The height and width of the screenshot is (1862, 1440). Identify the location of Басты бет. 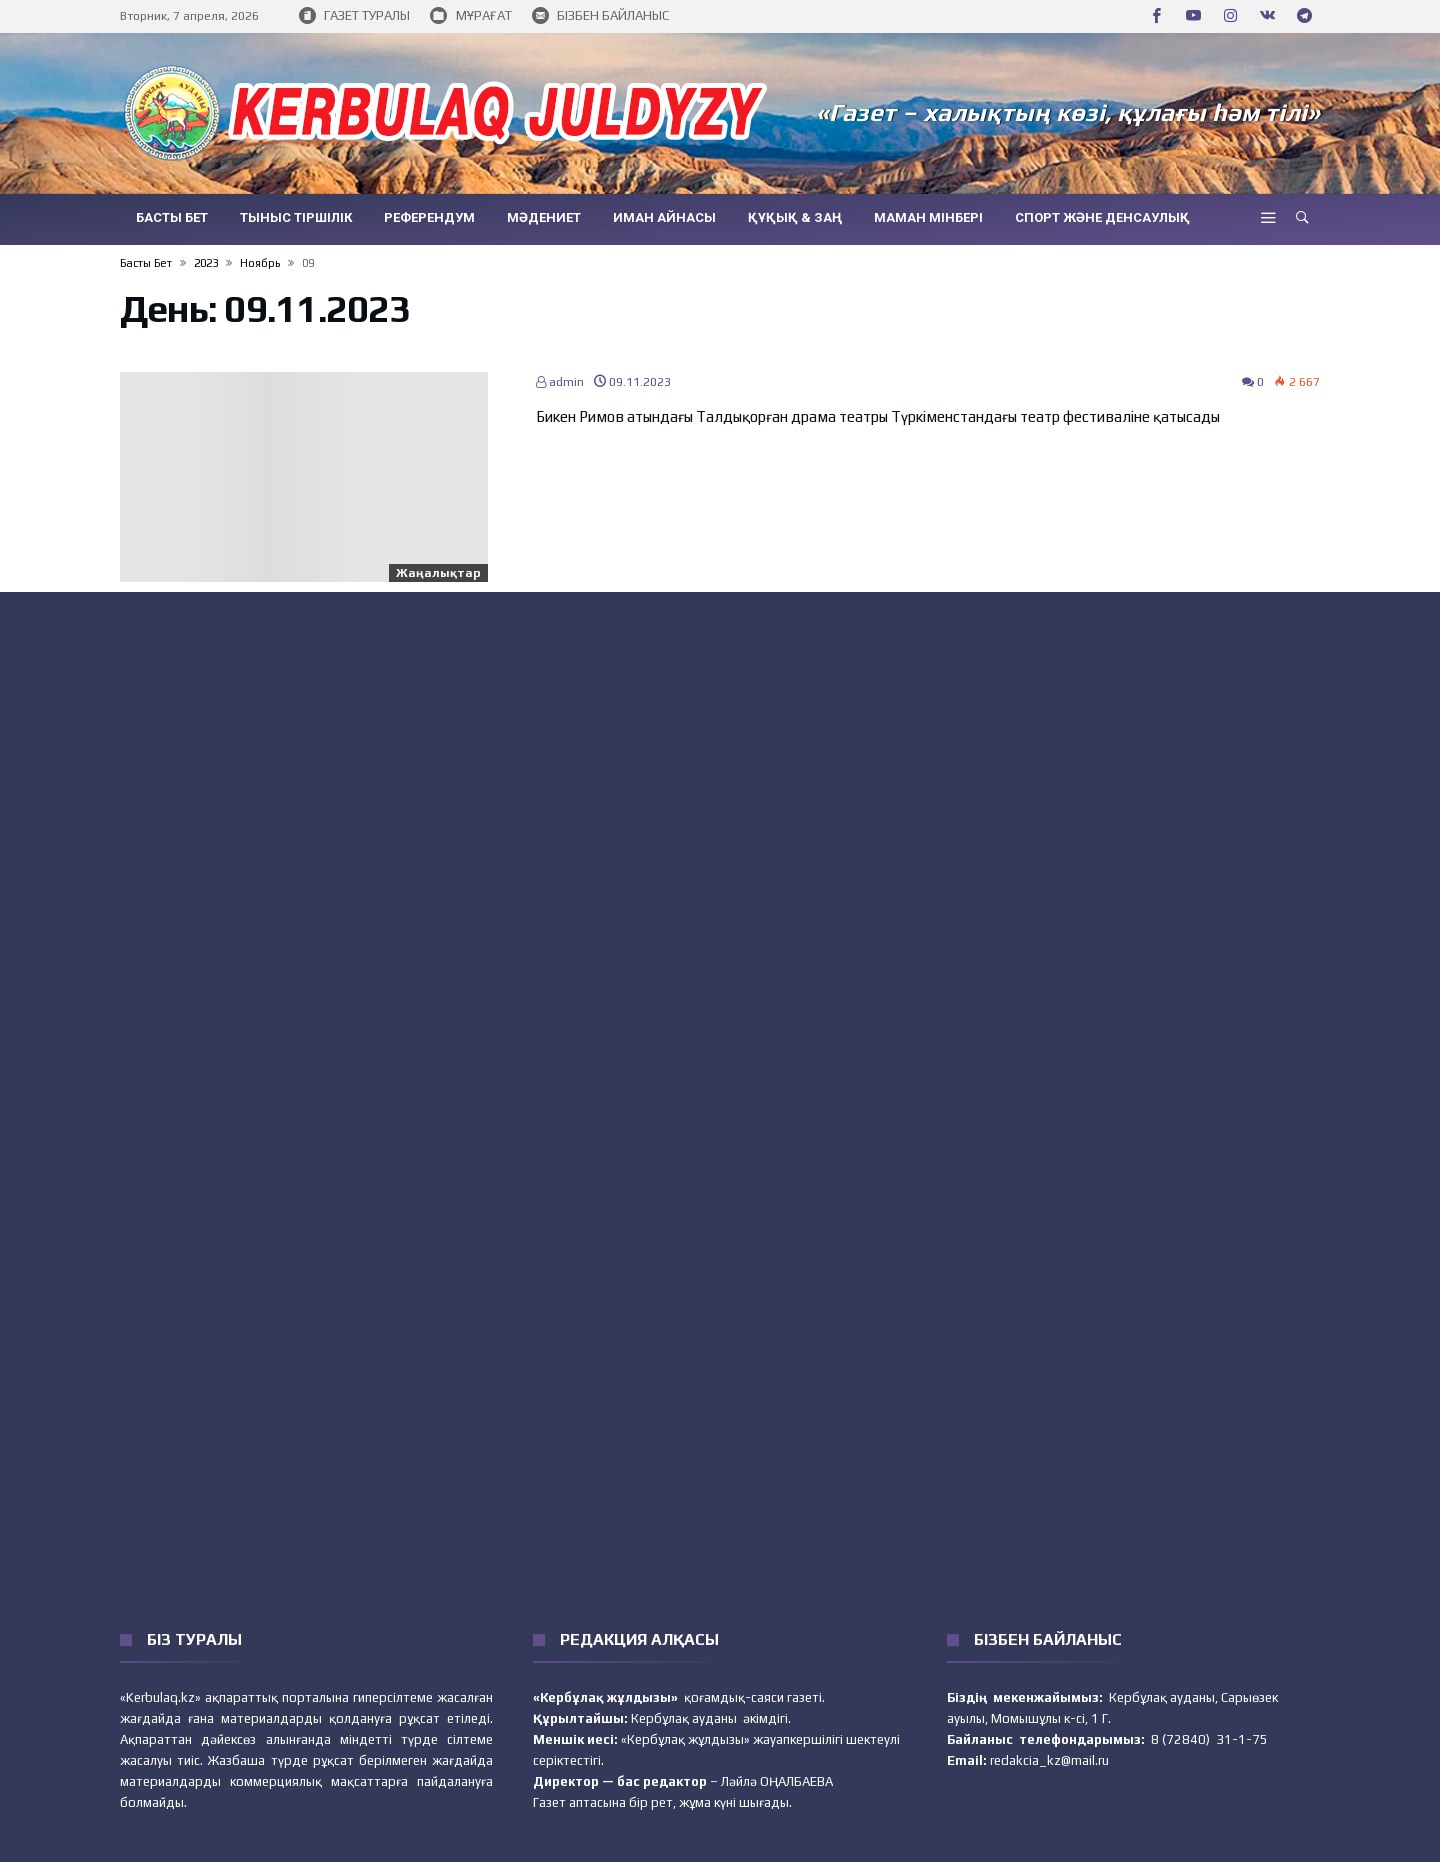
(146, 263).